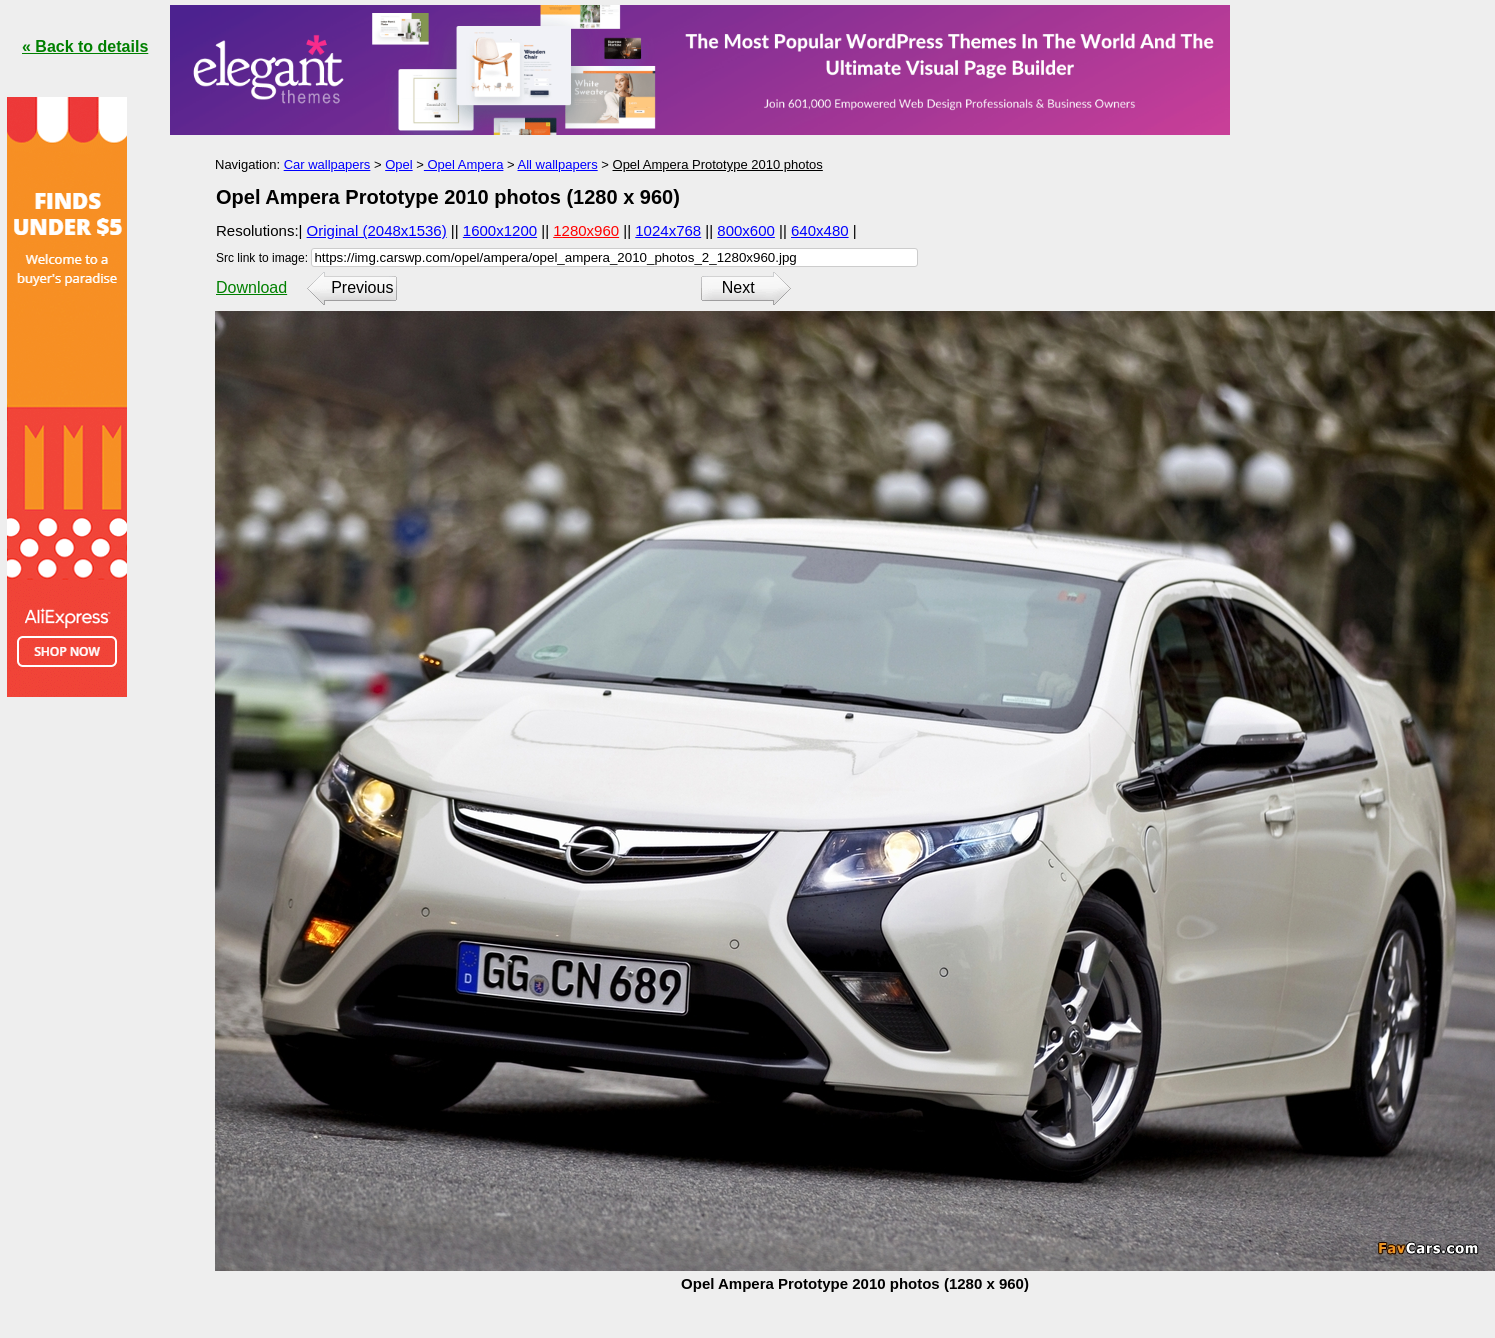 This screenshot has width=1495, height=1338. Describe the element at coordinates (464, 164) in the screenshot. I see `Opel Ampera` at that location.